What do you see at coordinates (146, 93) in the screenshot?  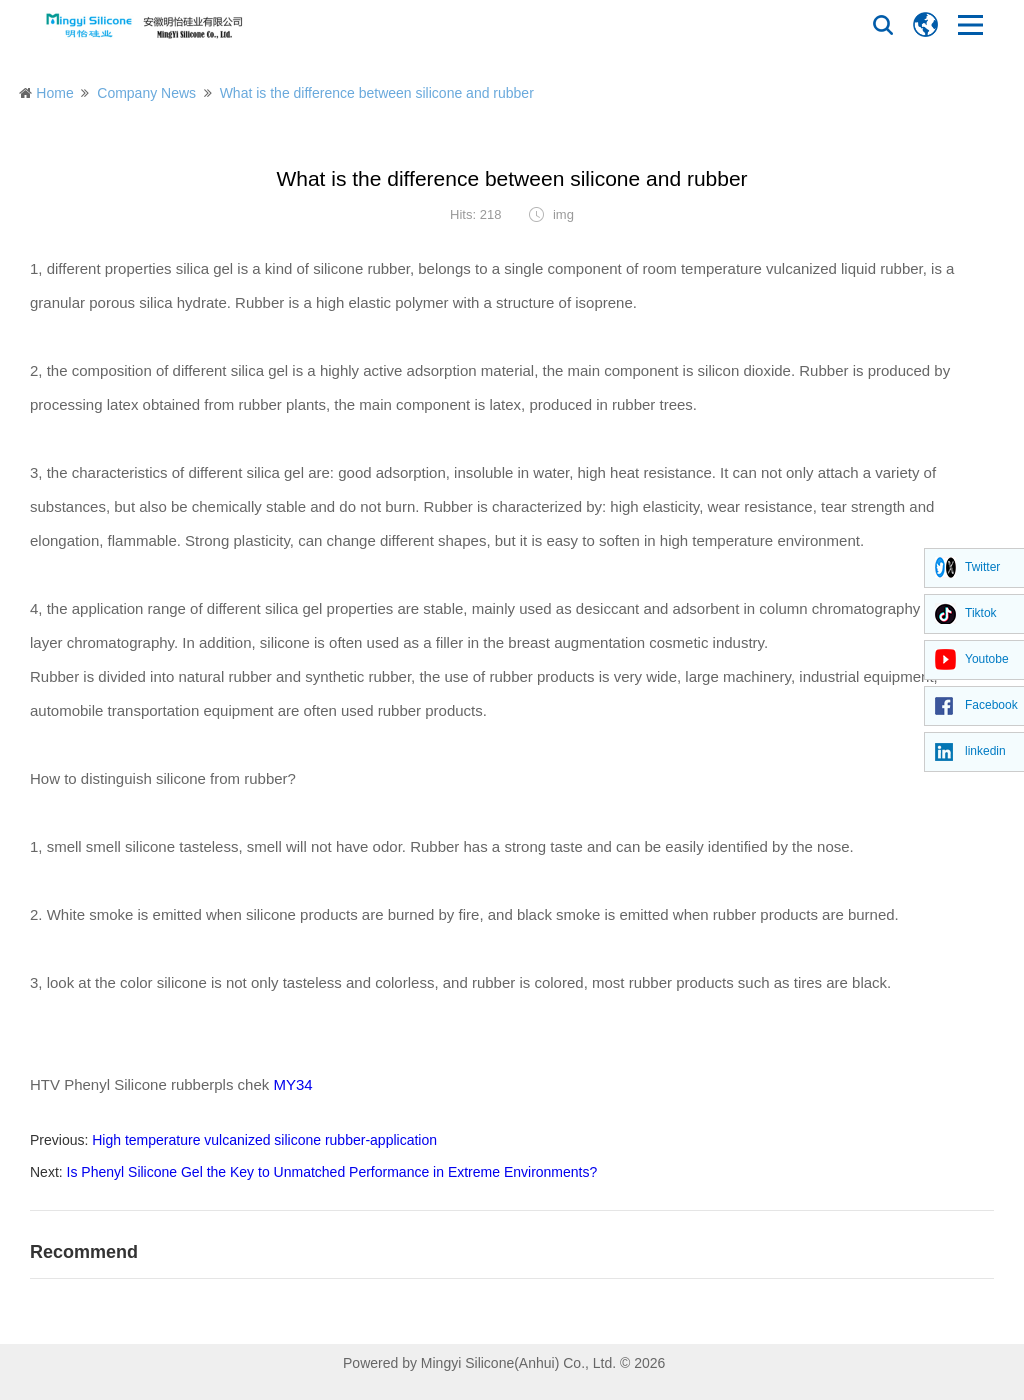 I see `Company News` at bounding box center [146, 93].